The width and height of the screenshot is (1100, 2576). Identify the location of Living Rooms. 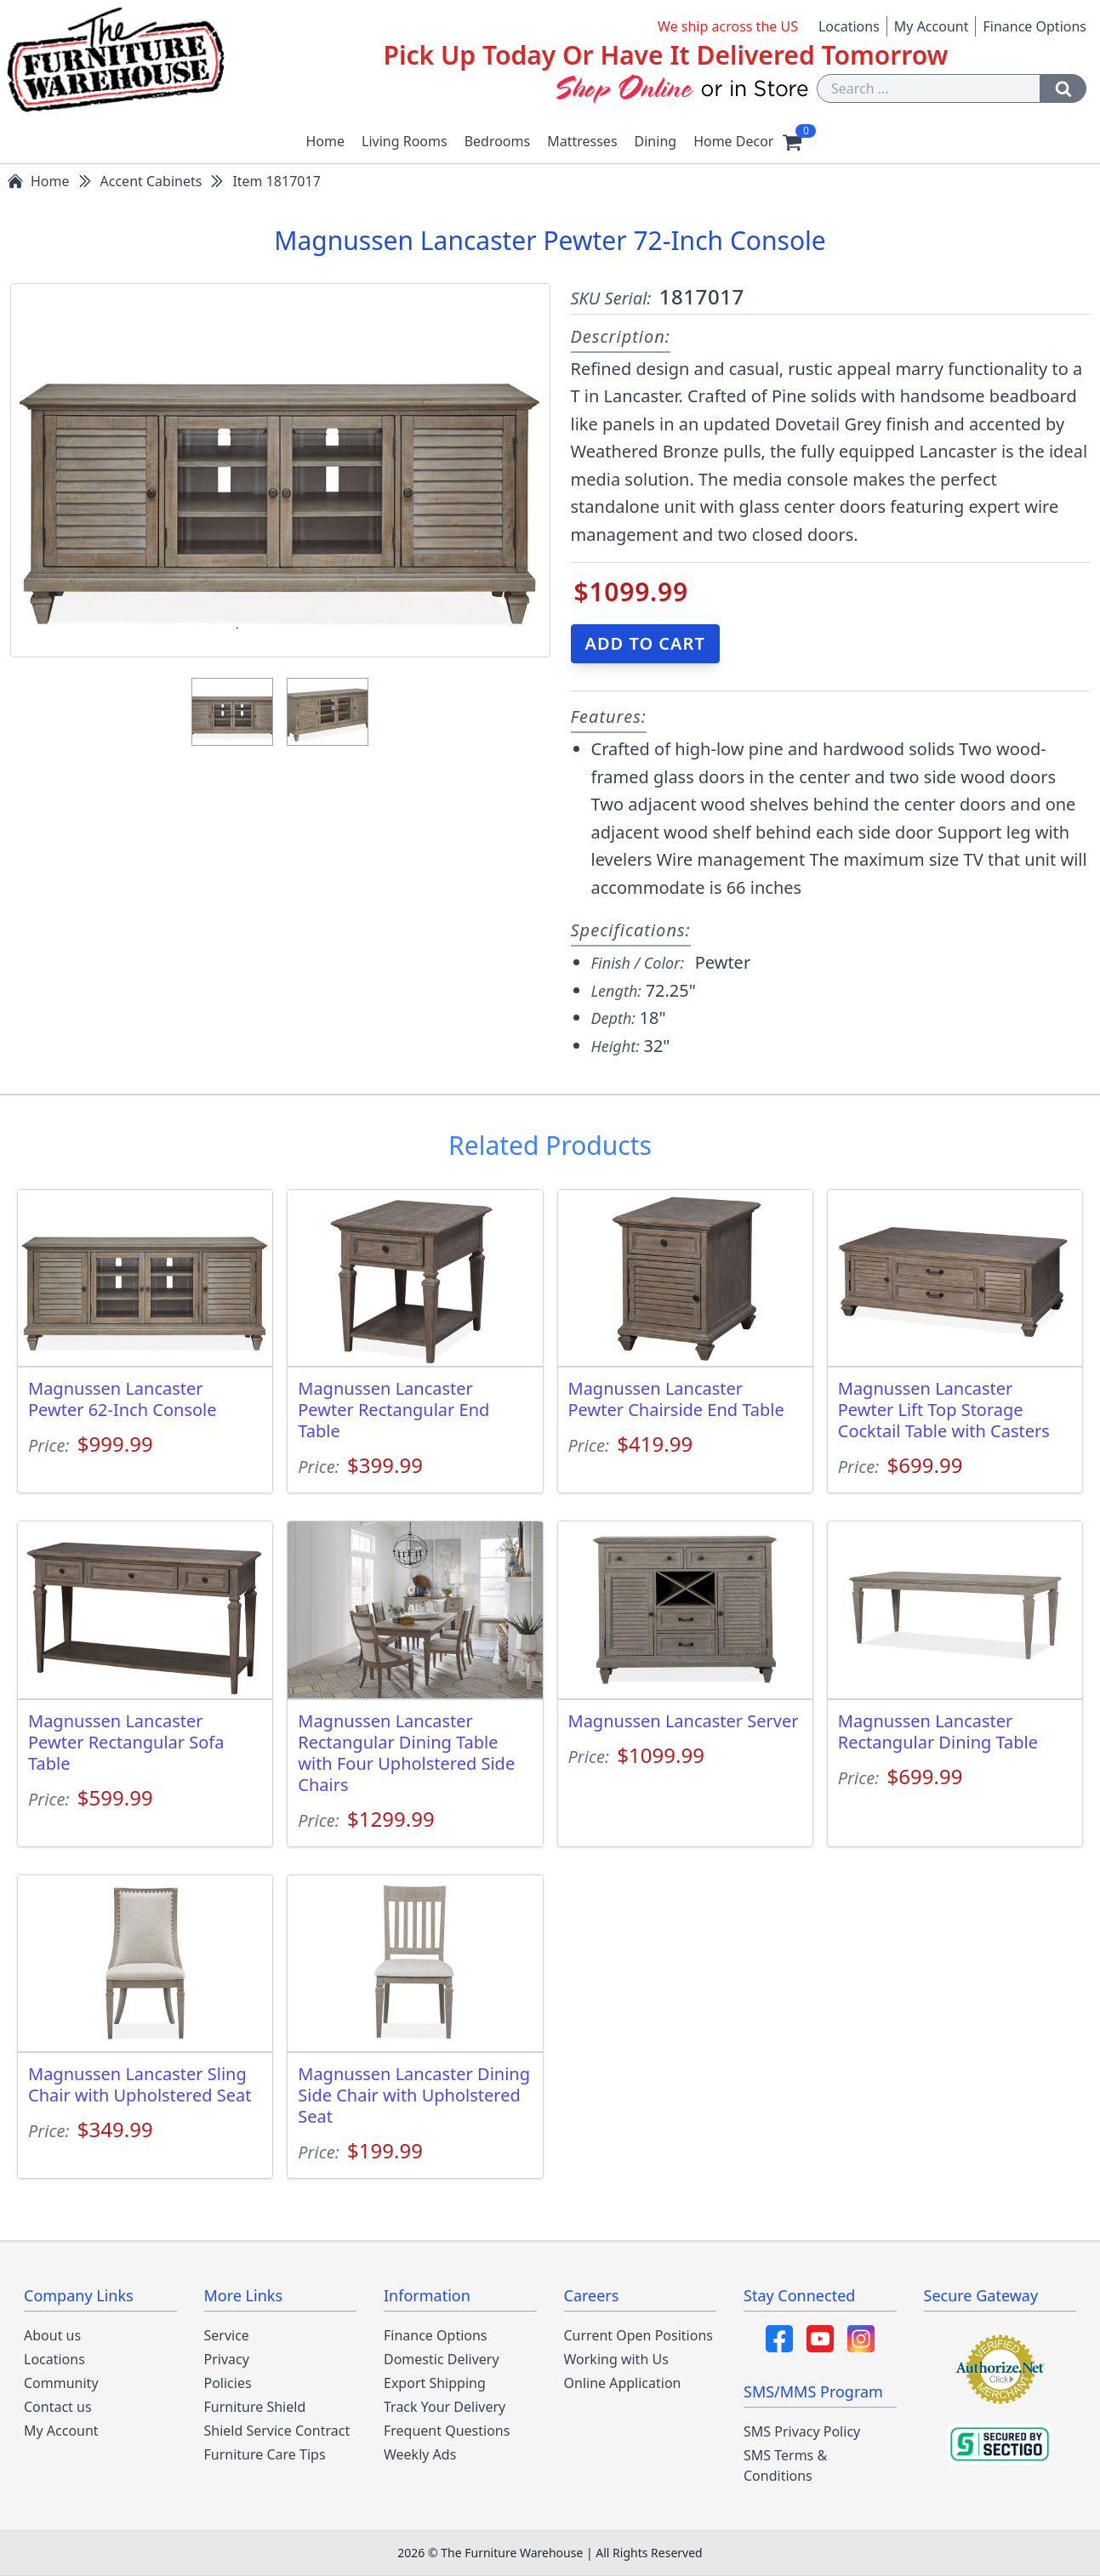
(404, 141).